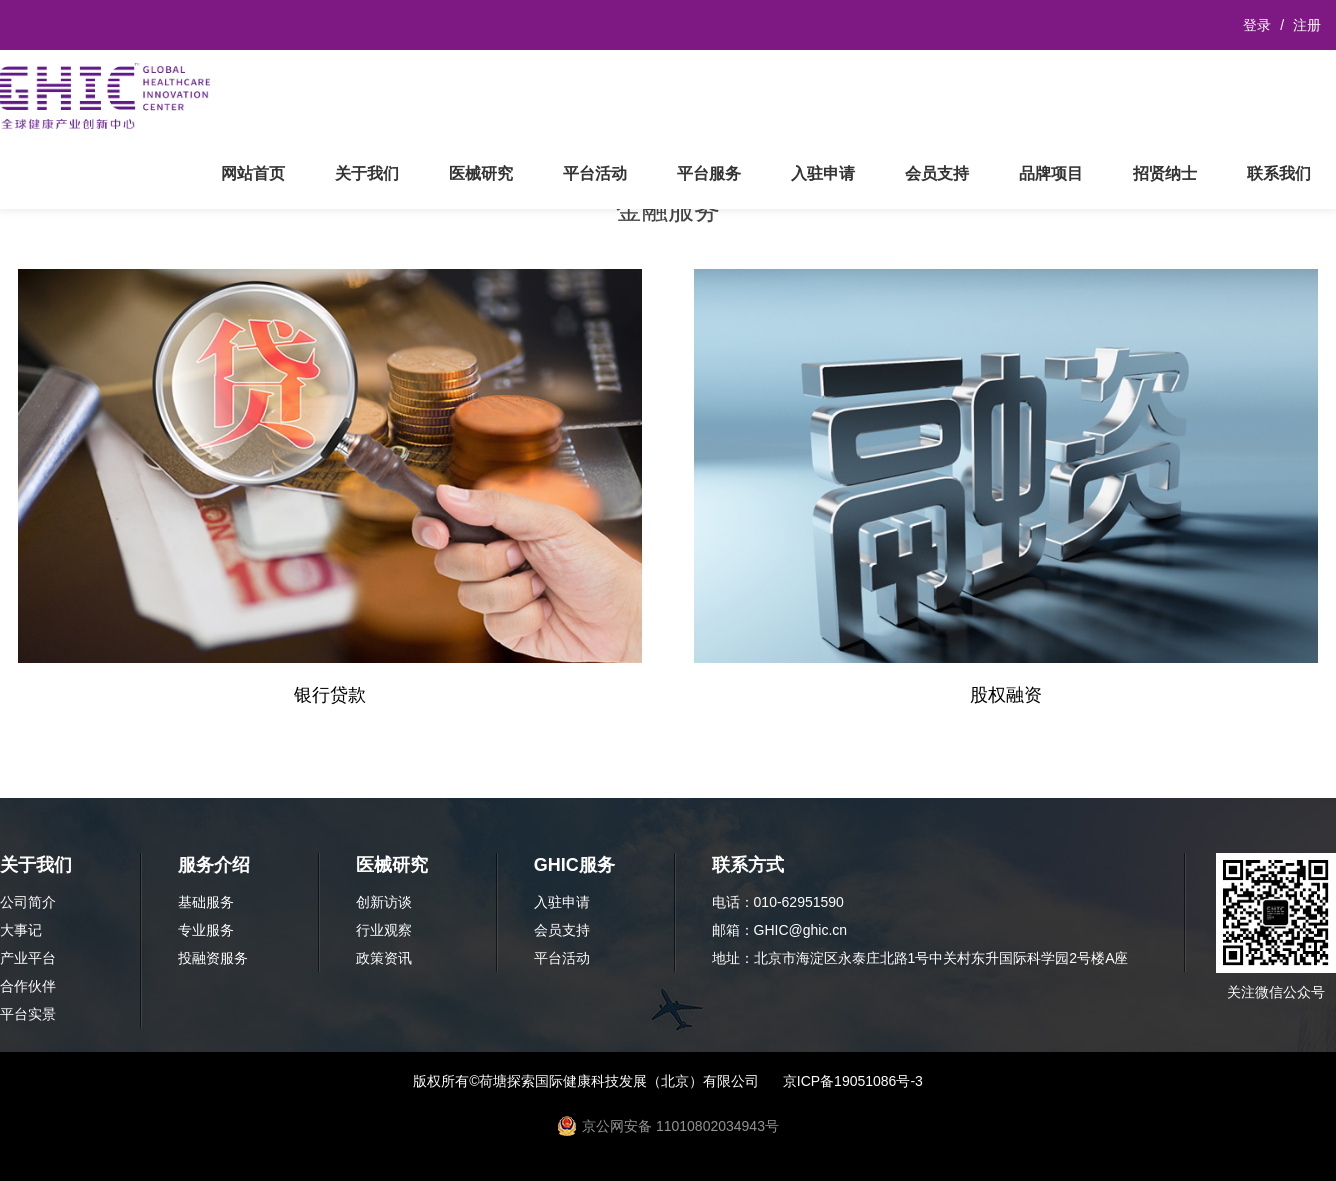  I want to click on 平台服务, so click(709, 173).